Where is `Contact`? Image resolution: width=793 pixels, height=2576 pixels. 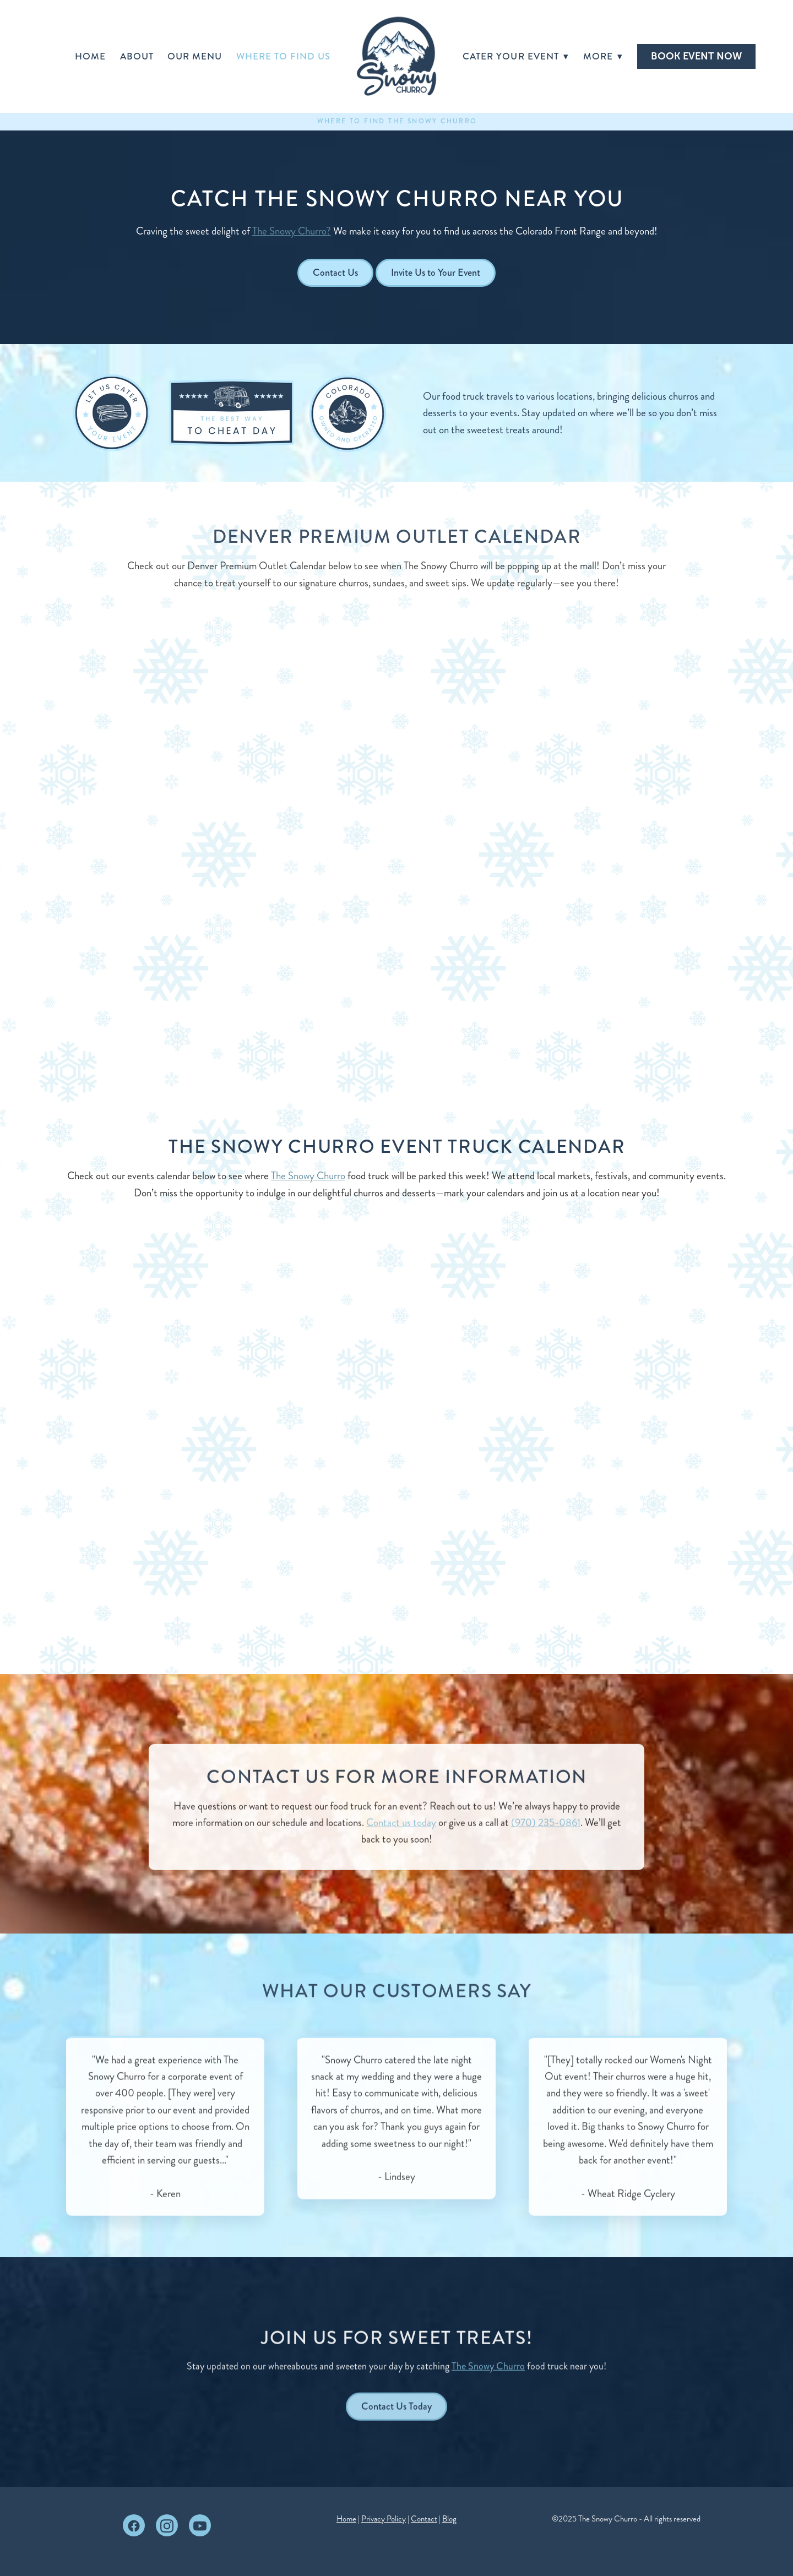 Contact is located at coordinates (424, 2519).